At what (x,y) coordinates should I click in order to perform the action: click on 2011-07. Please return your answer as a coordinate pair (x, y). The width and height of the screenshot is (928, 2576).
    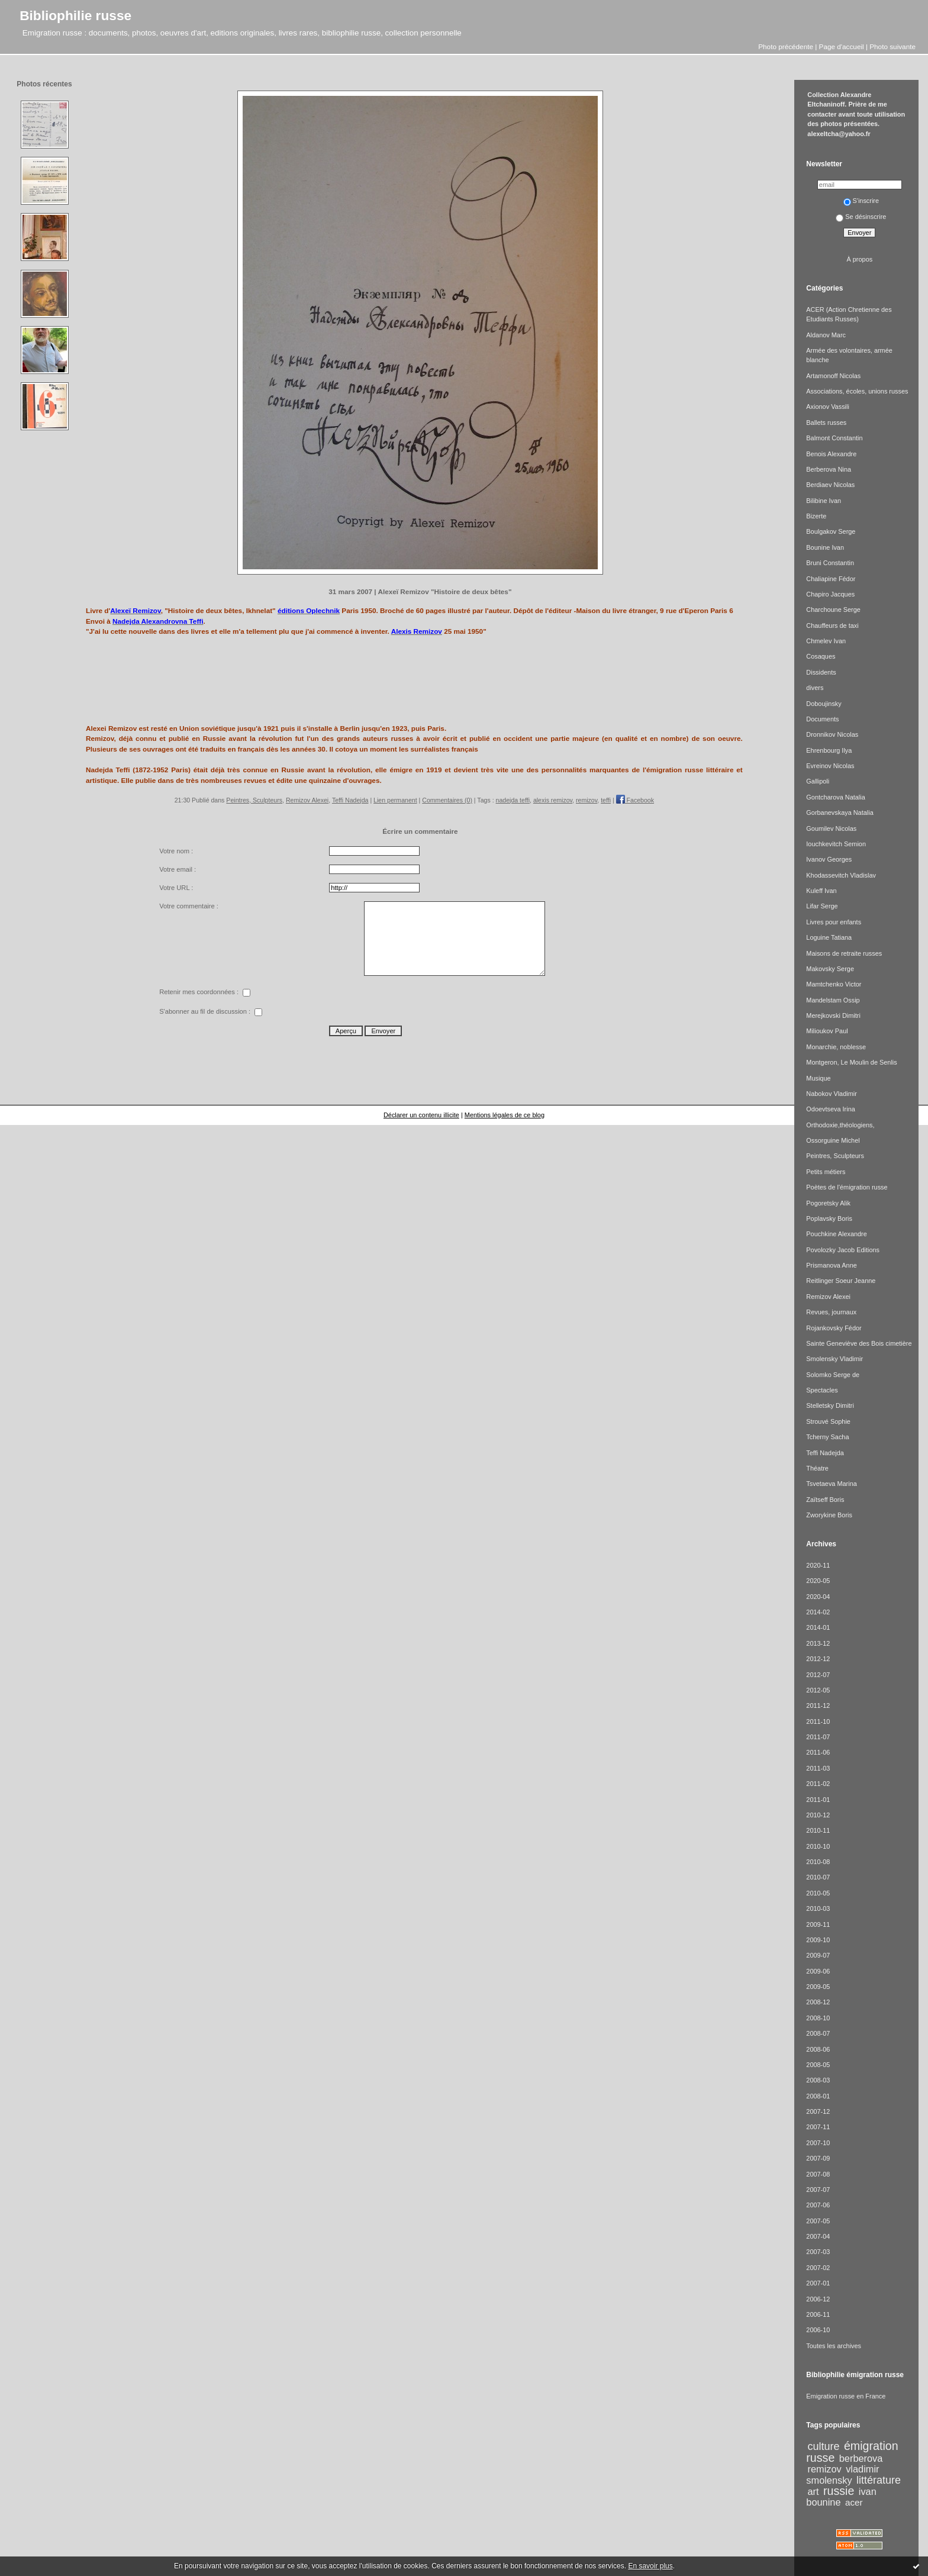
    Looking at the image, I should click on (818, 1736).